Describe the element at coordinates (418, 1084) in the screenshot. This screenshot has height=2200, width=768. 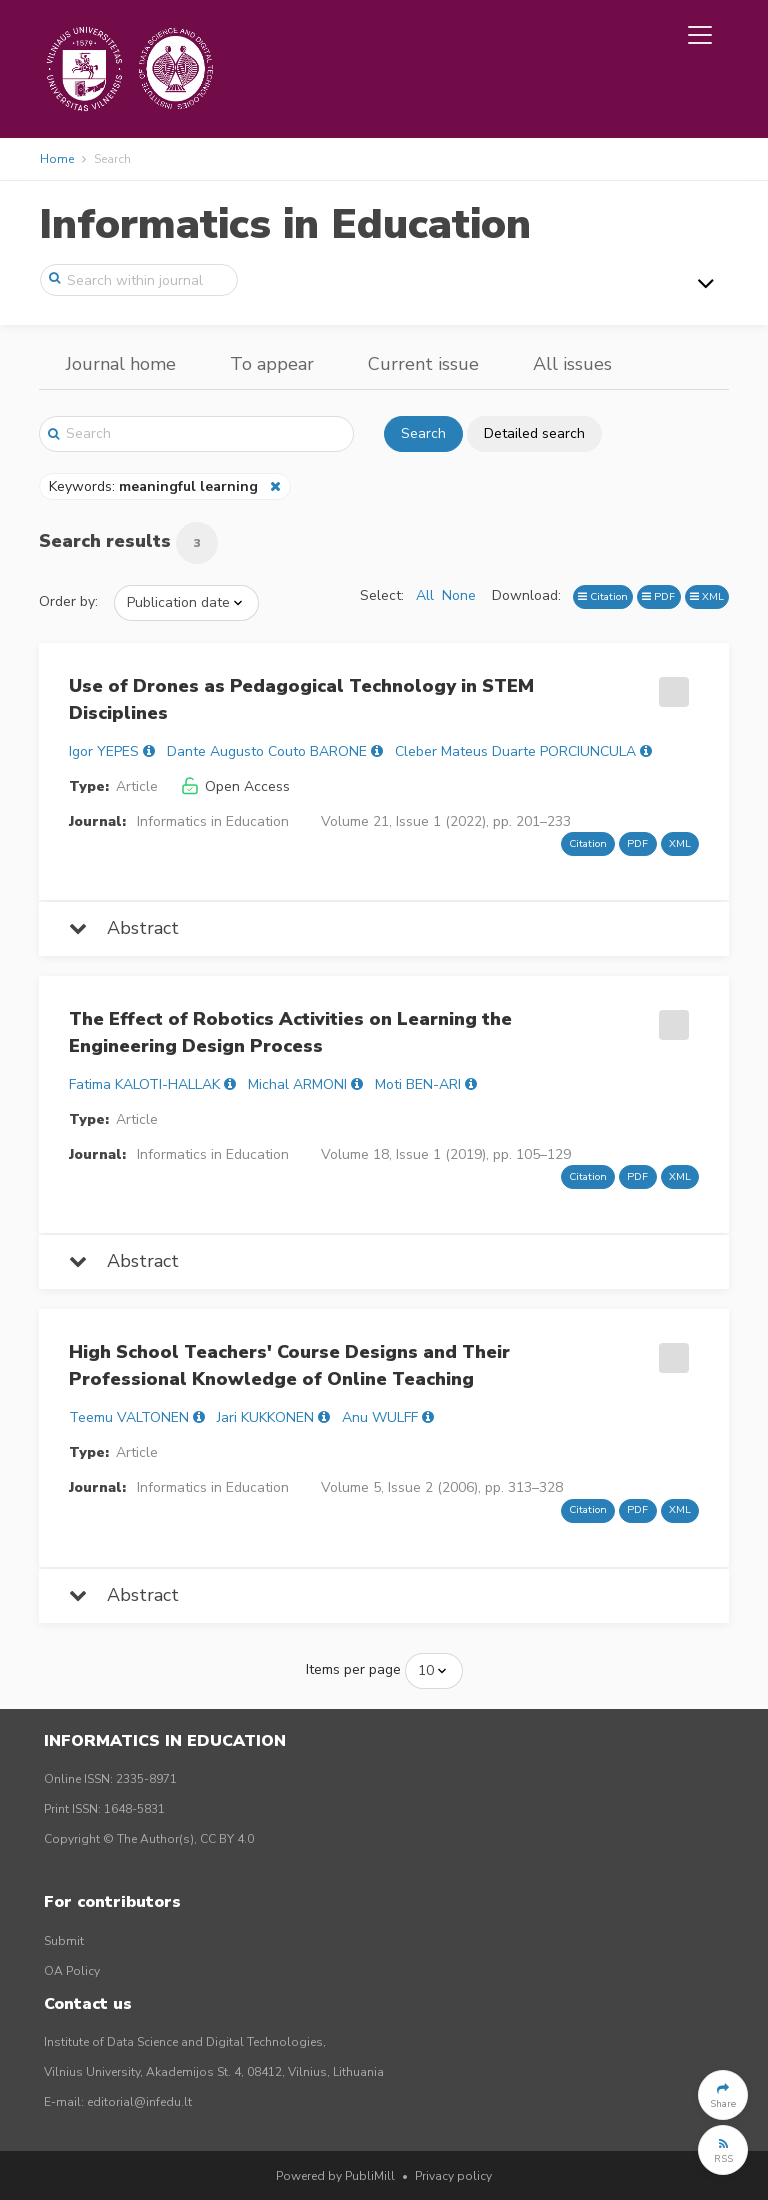
I see `Moti BEN-ARI` at that location.